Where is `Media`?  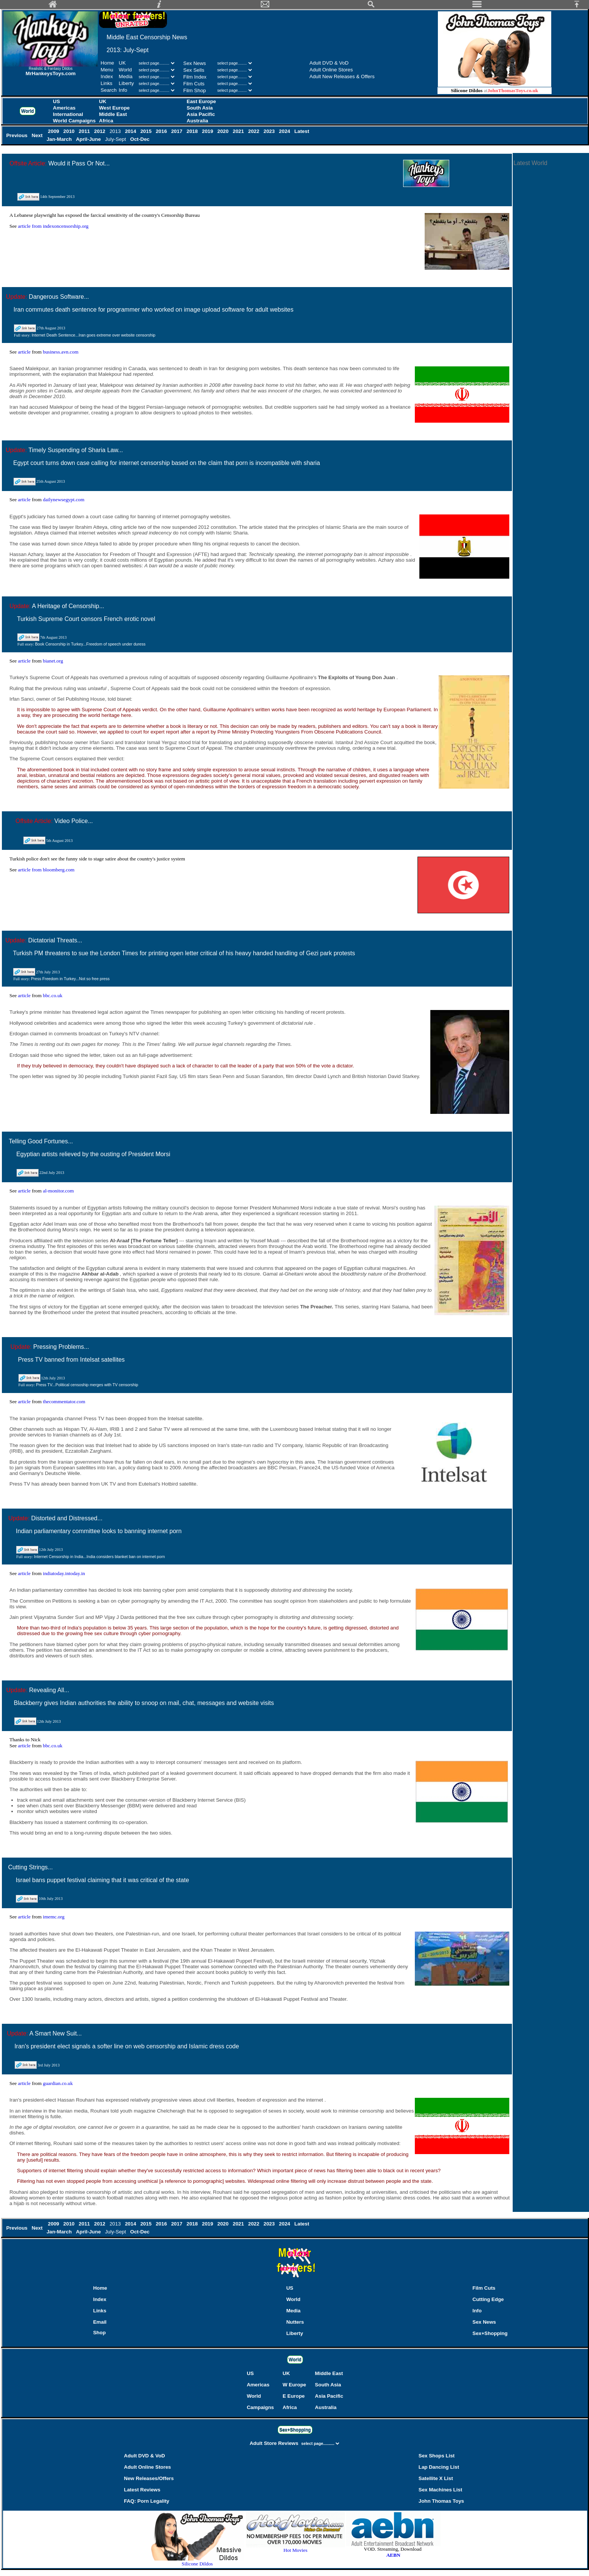 Media is located at coordinates (125, 76).